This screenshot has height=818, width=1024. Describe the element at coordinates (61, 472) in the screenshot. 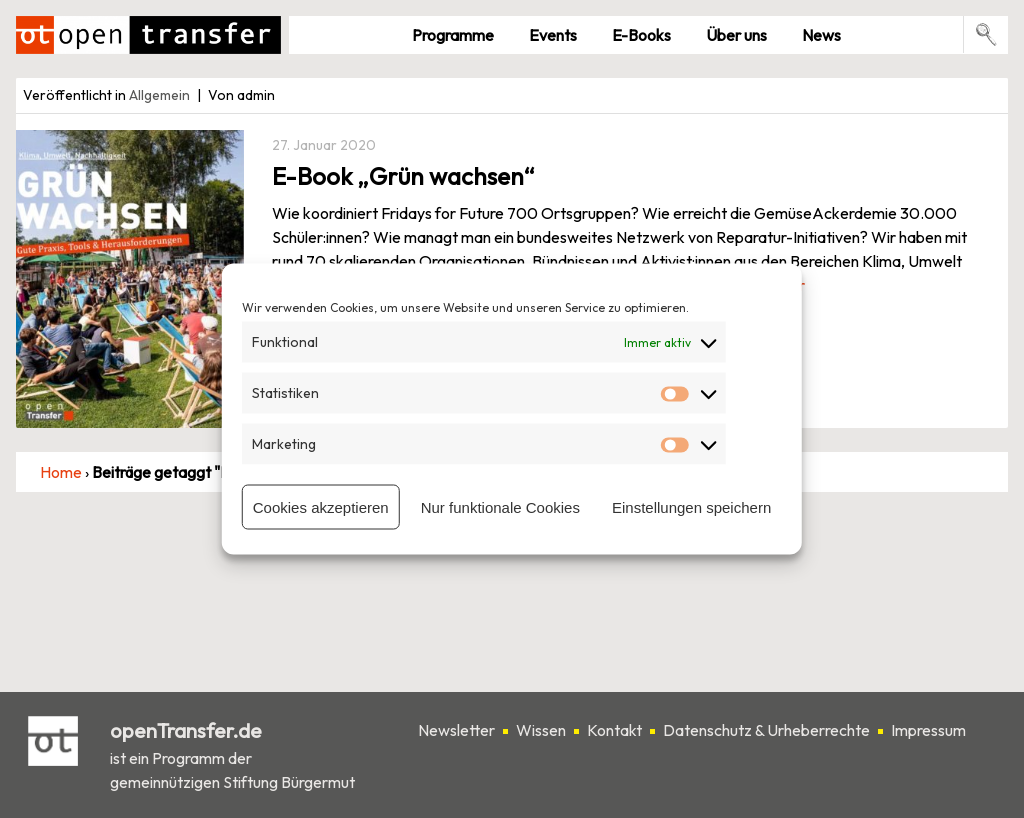

I see `Home` at that location.